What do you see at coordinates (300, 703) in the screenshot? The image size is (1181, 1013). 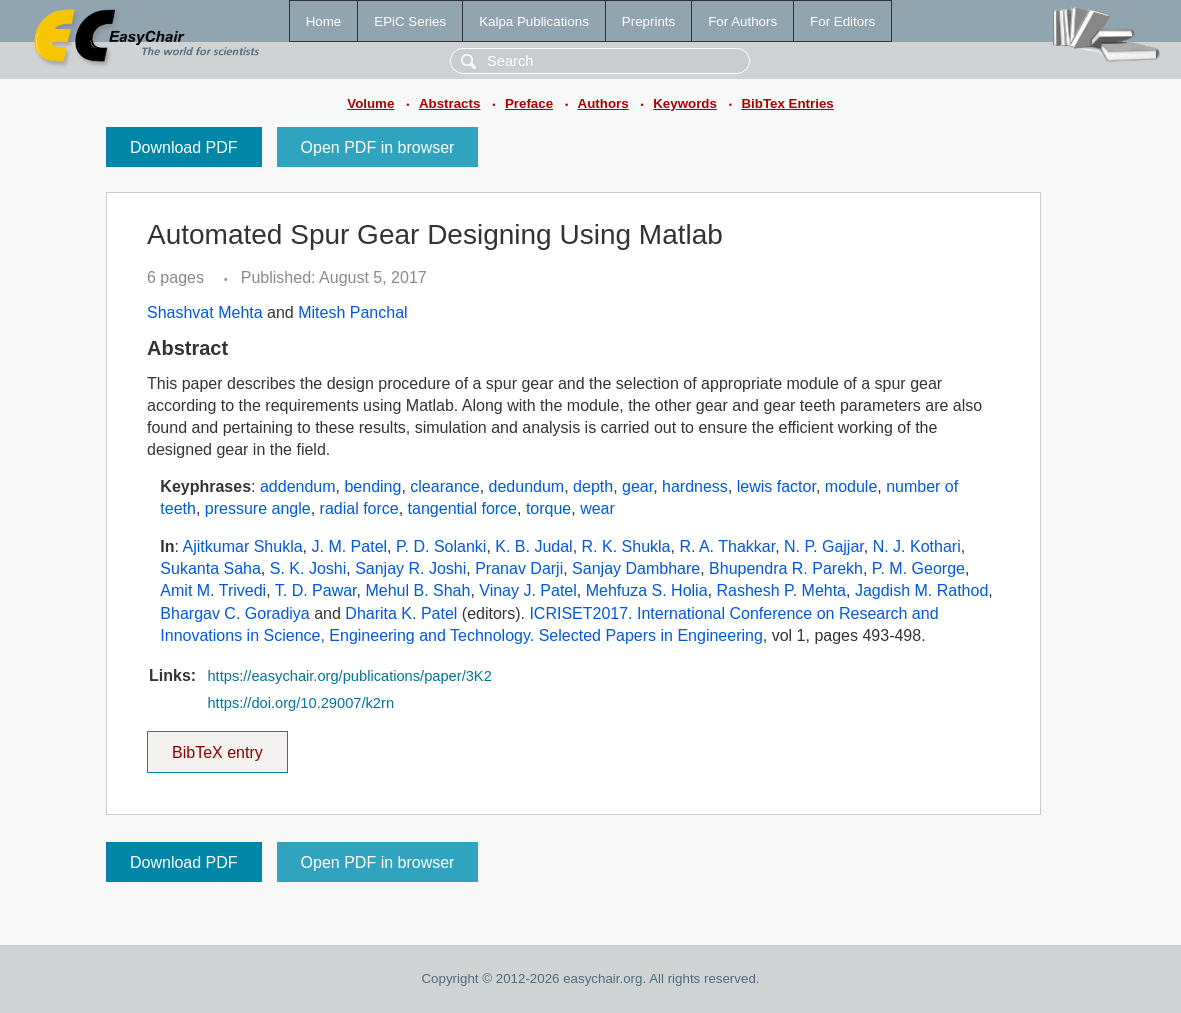 I see `https://doi.org/10.29007/k2rn` at bounding box center [300, 703].